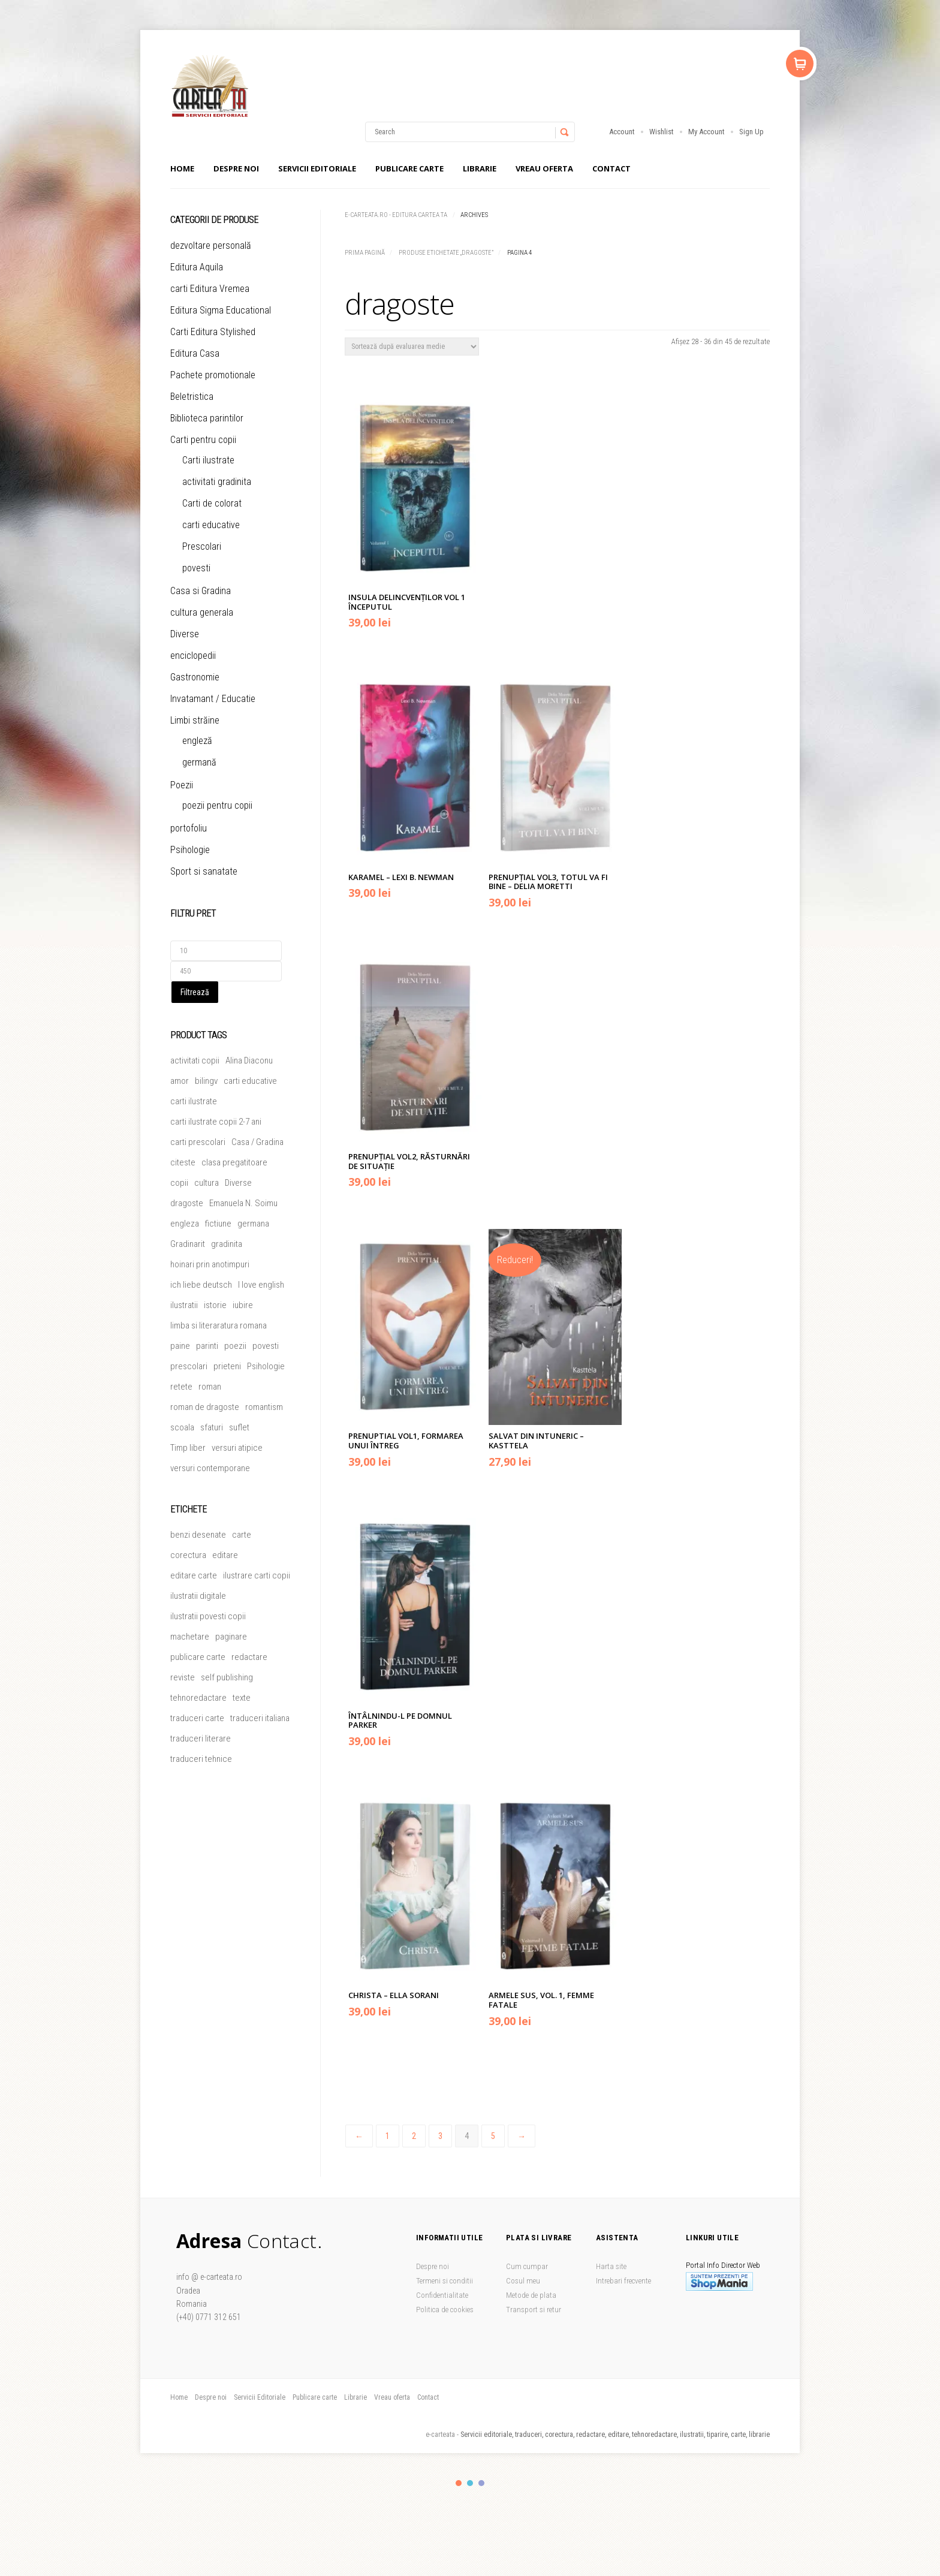 This screenshot has width=940, height=2576. I want to click on carti Editura Vremea, so click(209, 288).